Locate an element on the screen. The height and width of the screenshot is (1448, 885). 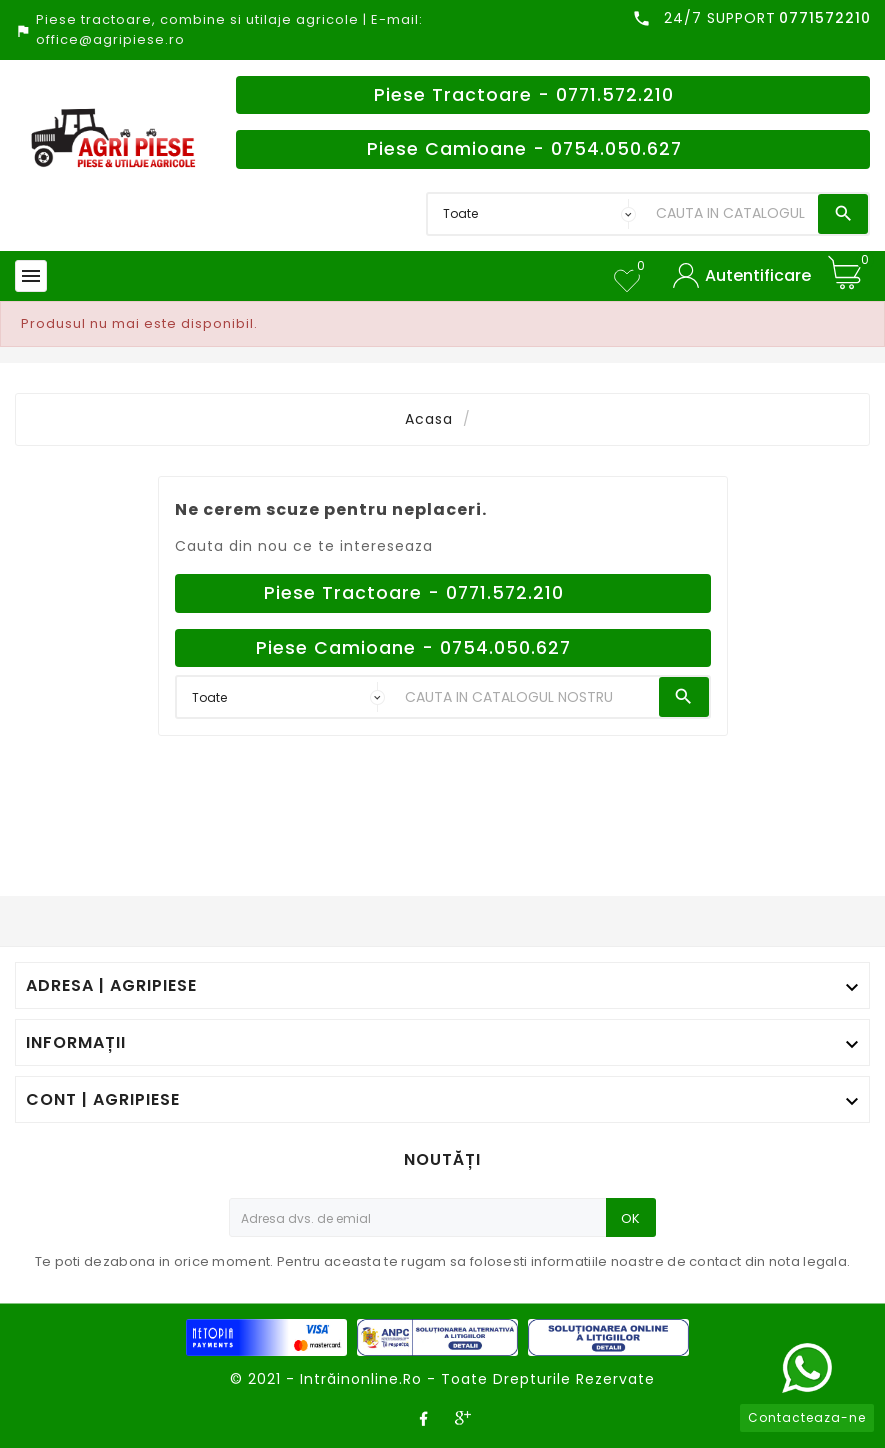
Piese Camioane - 0754.050.627 is located at coordinates (524, 149).